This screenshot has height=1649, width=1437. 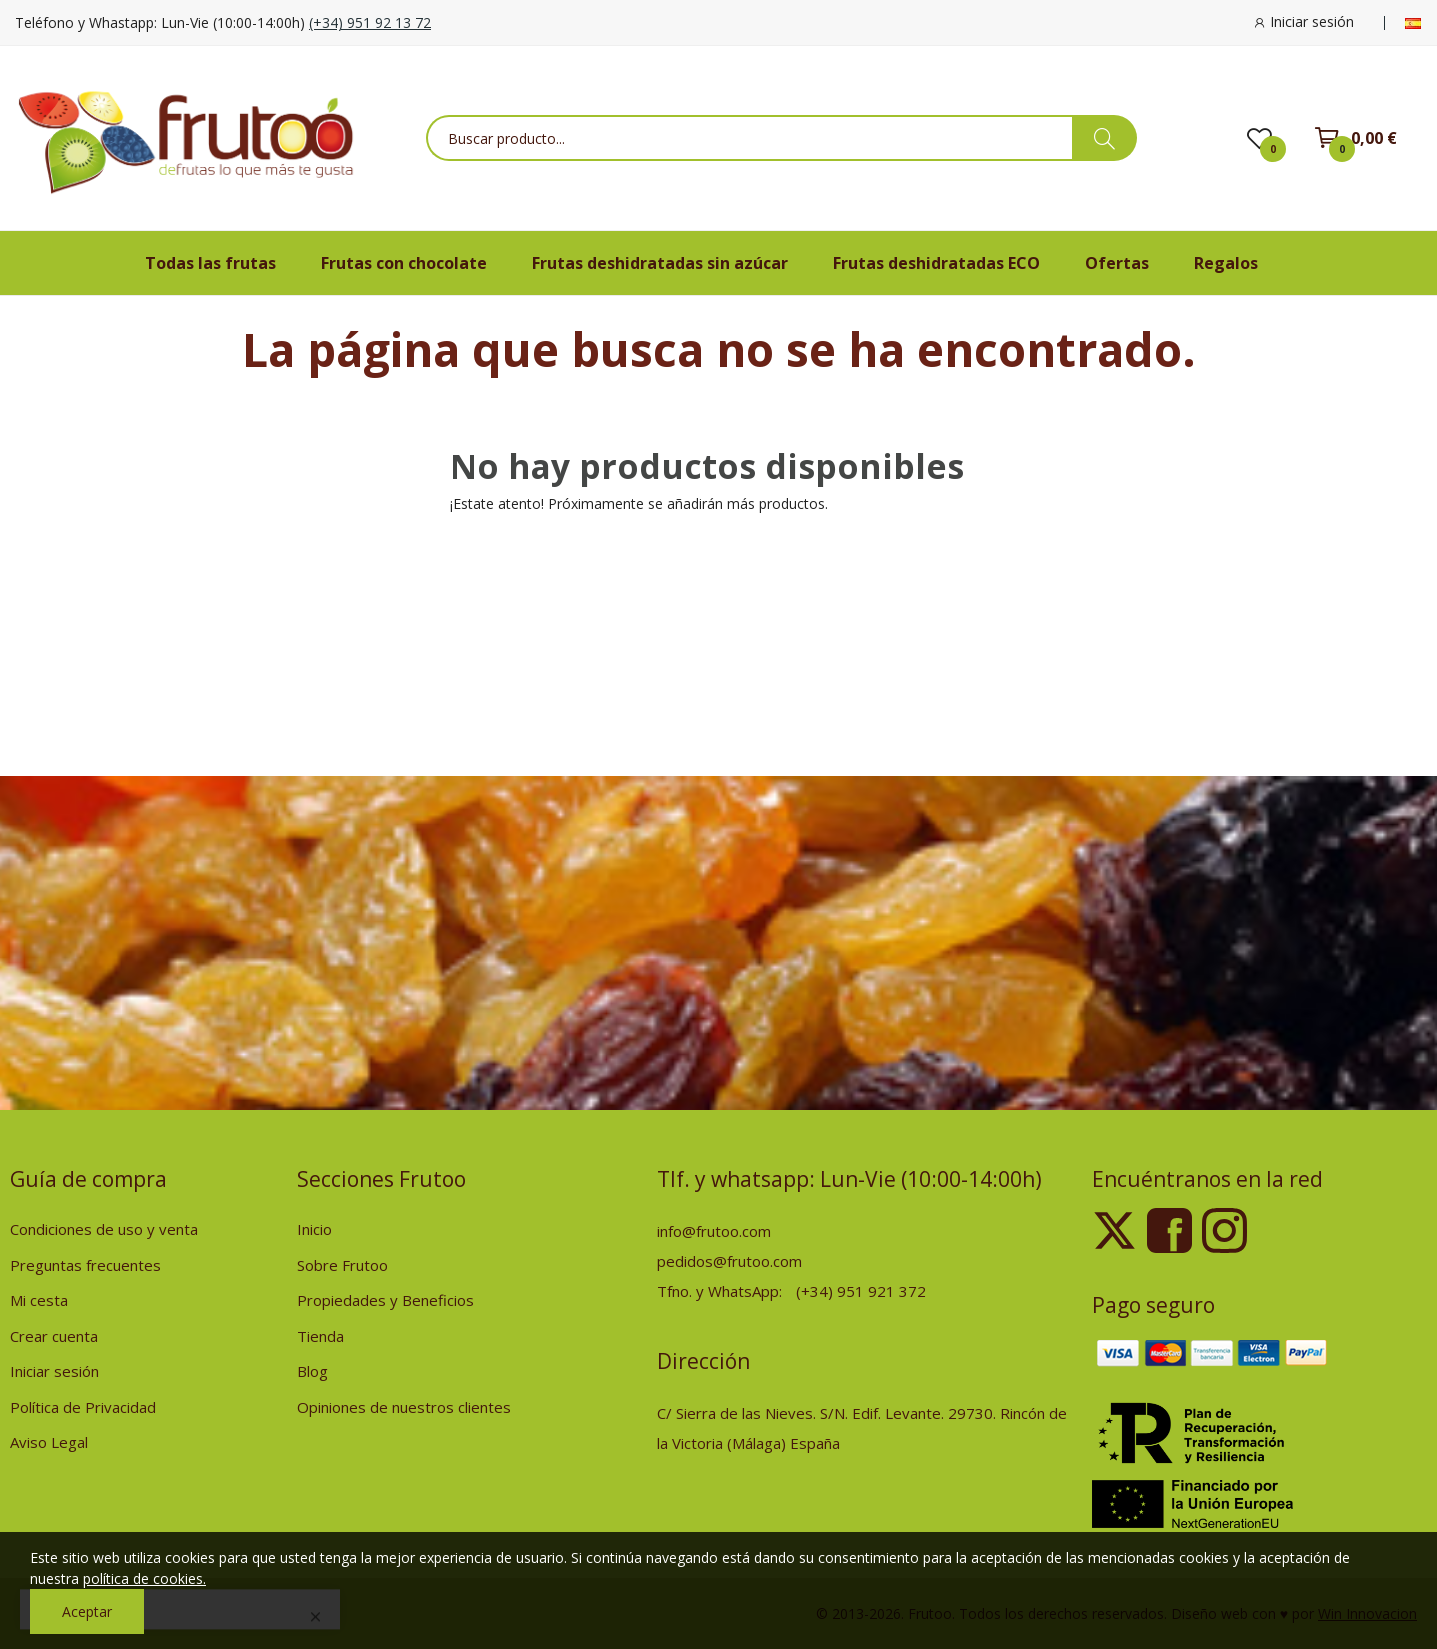 I want to click on Política de Privacidad, so click(x=83, y=1407).